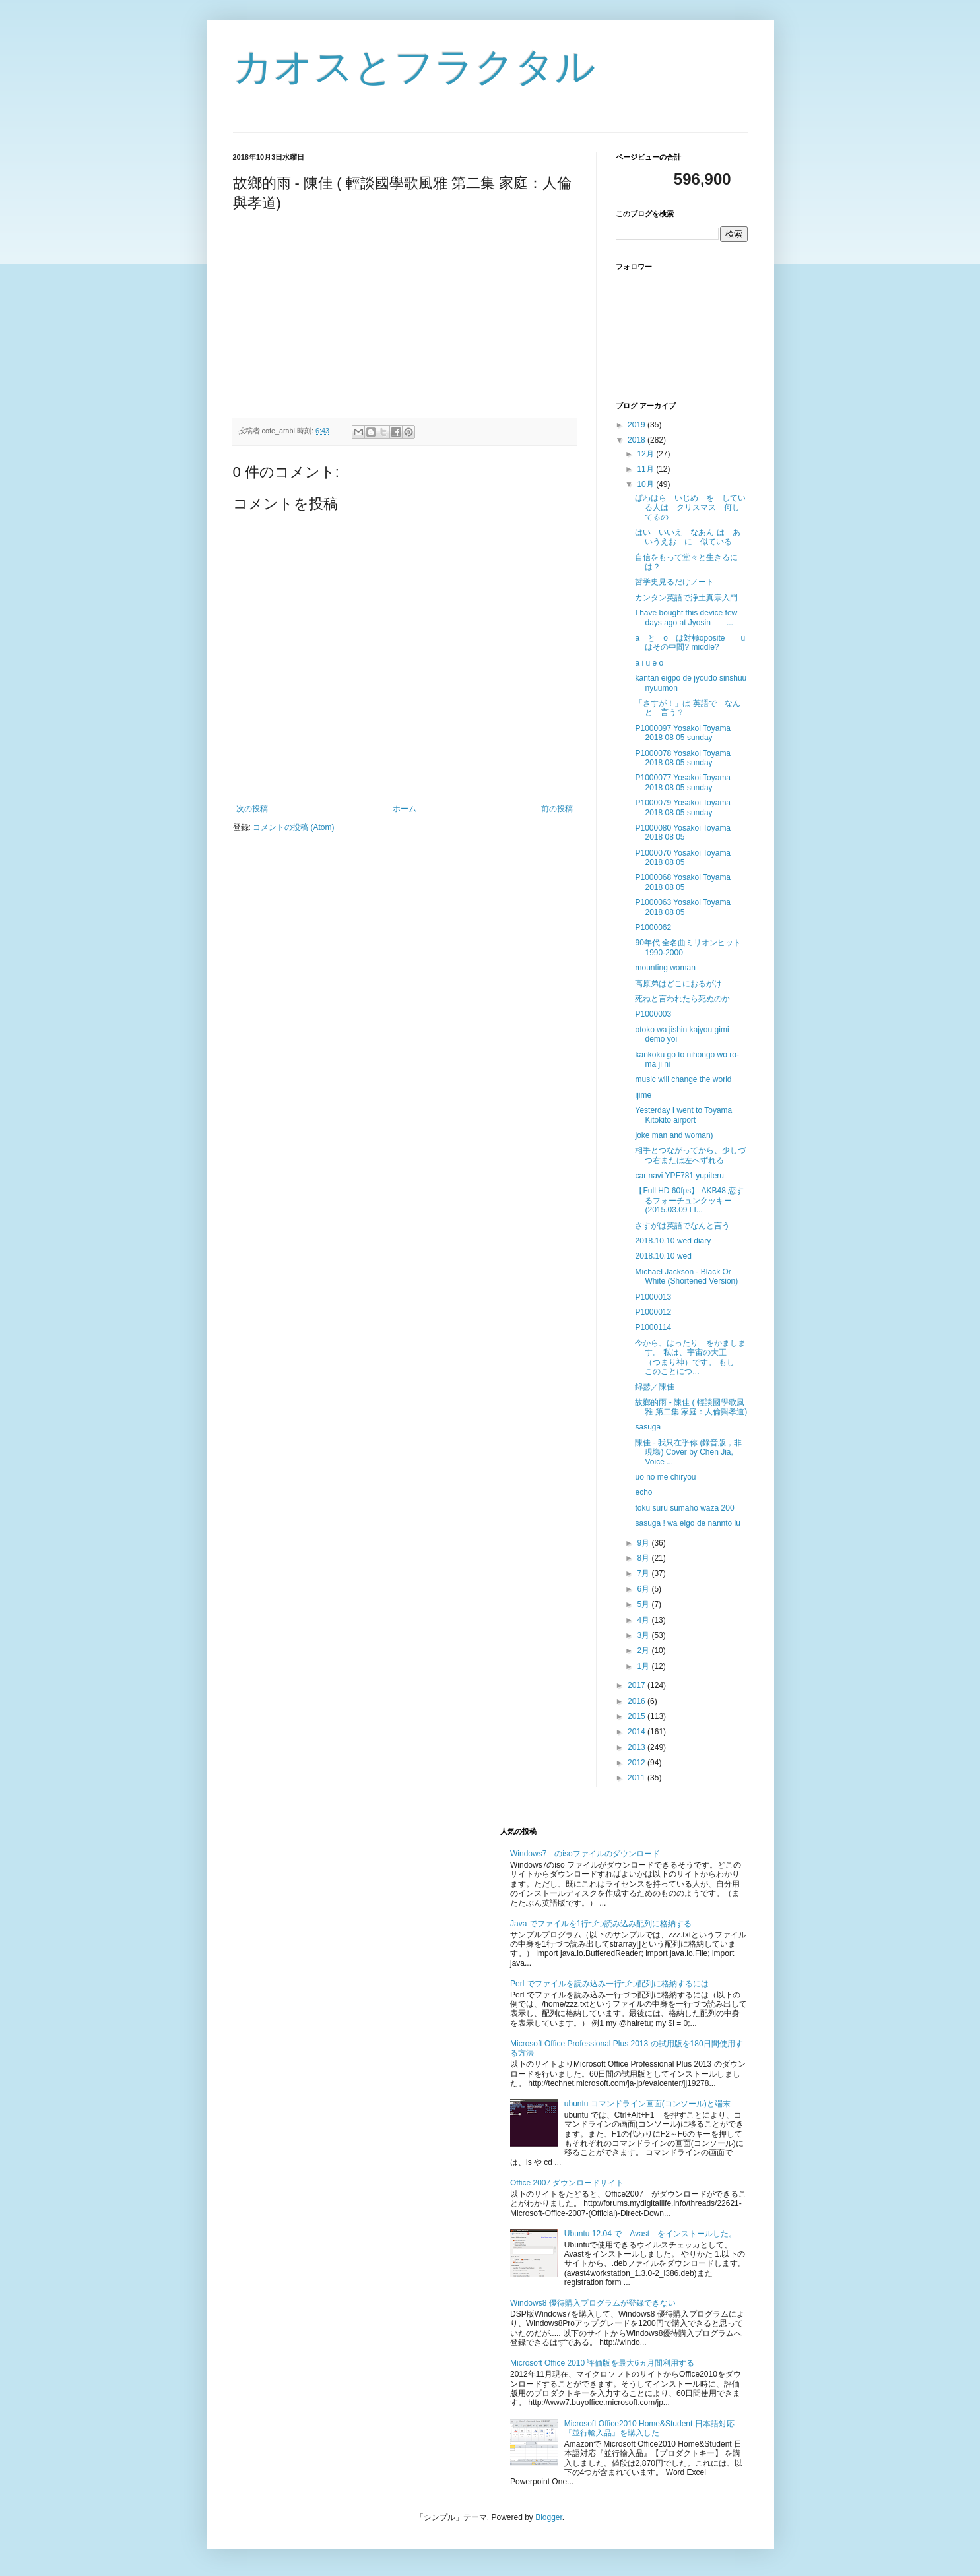  Describe the element at coordinates (644, 1543) in the screenshot. I see `9月` at that location.